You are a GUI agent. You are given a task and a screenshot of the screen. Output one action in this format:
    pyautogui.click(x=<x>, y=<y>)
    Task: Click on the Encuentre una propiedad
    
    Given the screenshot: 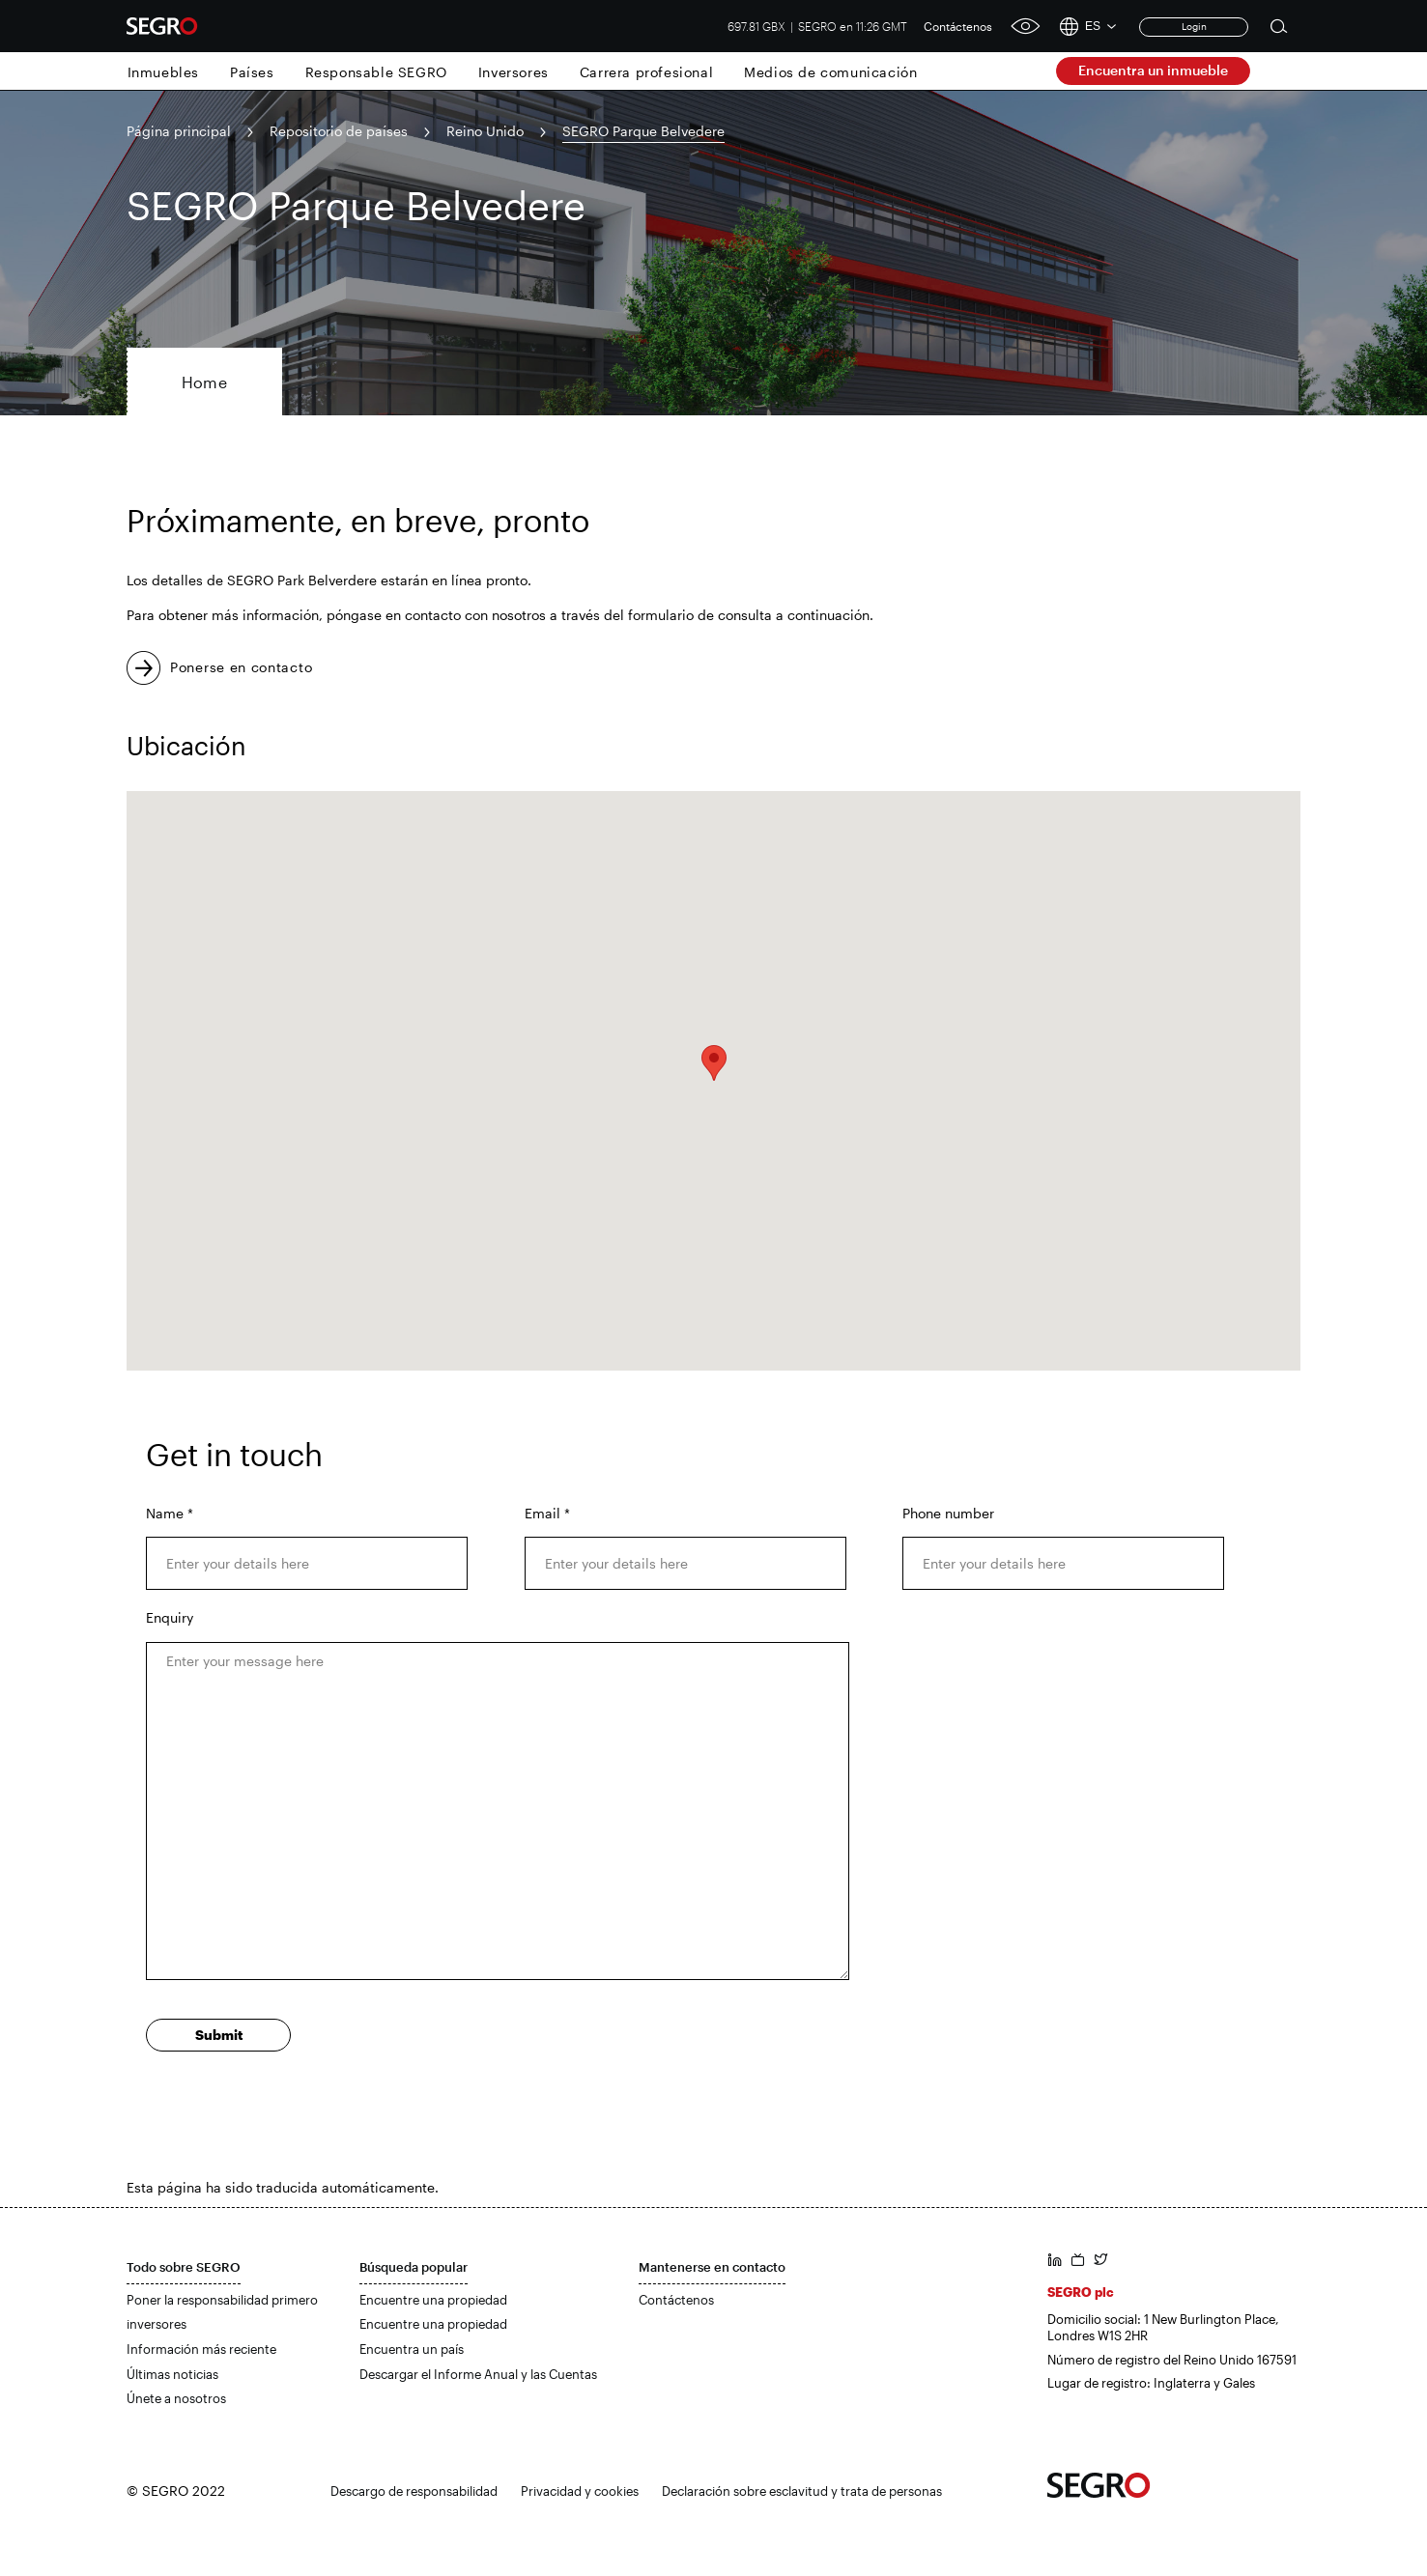 What is the action you would take?
    pyautogui.click(x=433, y=2299)
    